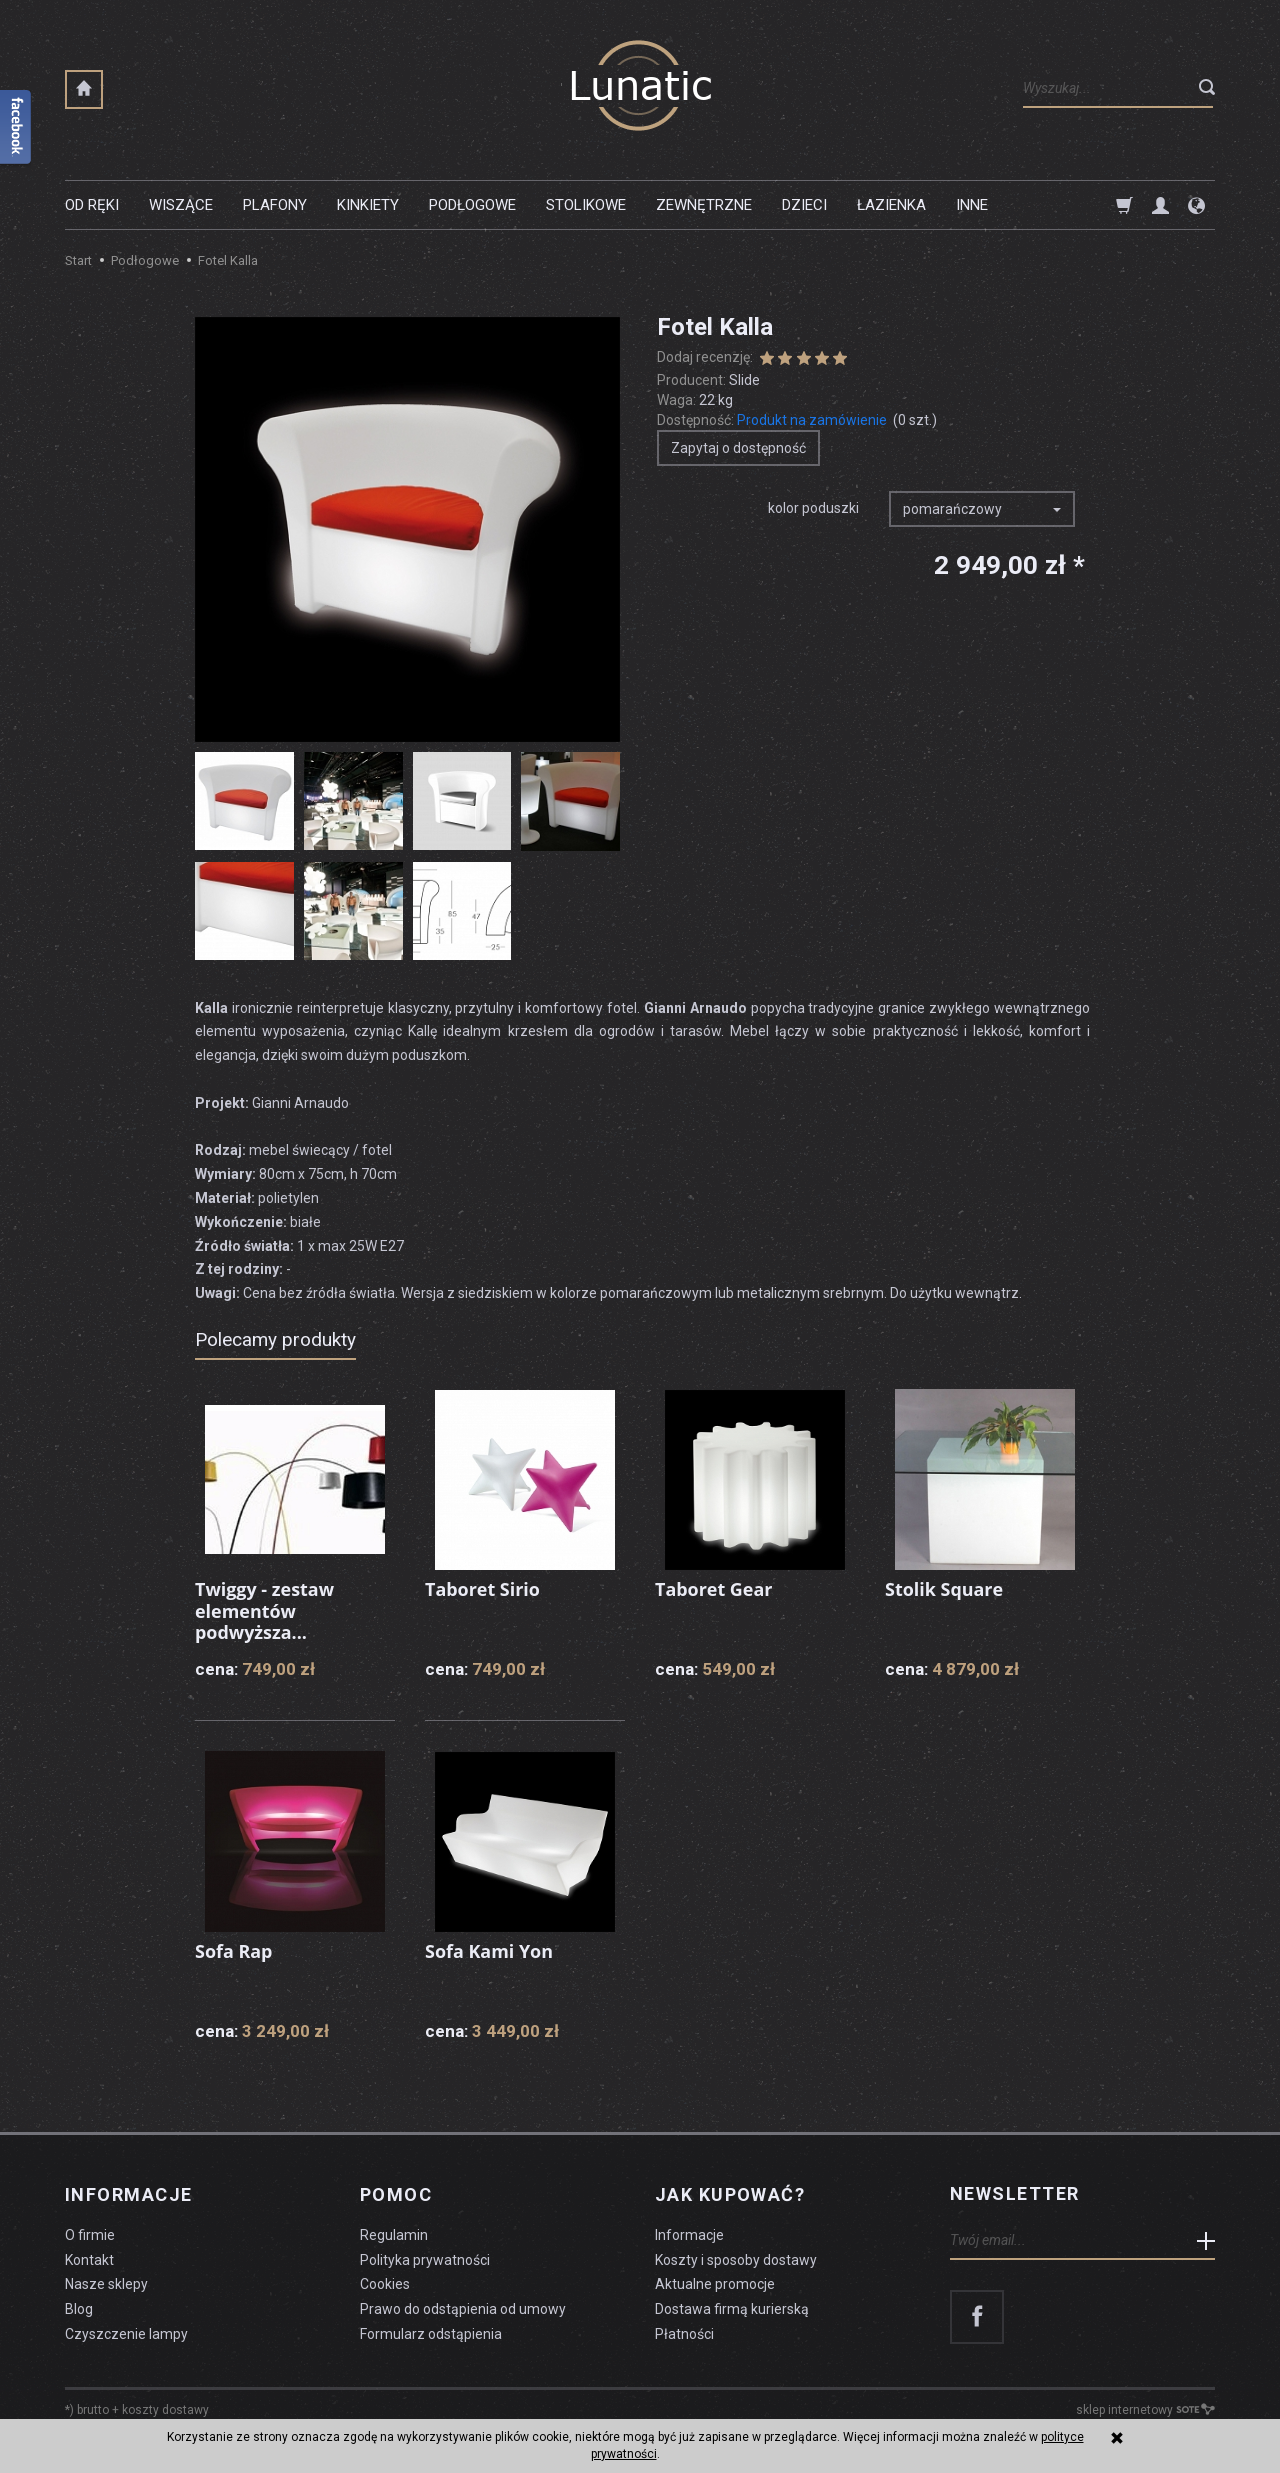  Describe the element at coordinates (472, 205) in the screenshot. I see `Podłogowe` at that location.